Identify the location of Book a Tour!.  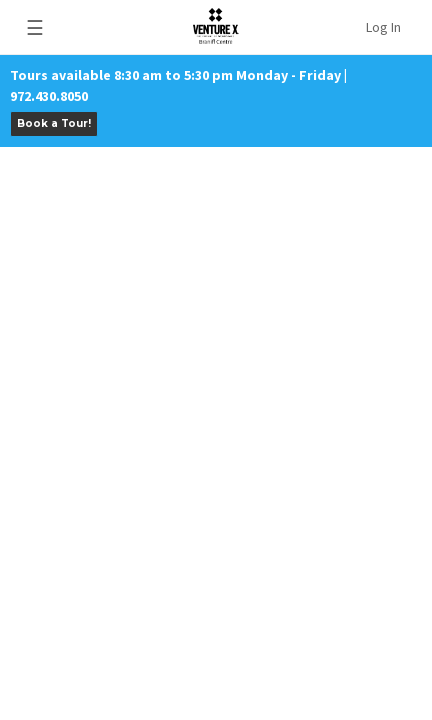
(54, 123).